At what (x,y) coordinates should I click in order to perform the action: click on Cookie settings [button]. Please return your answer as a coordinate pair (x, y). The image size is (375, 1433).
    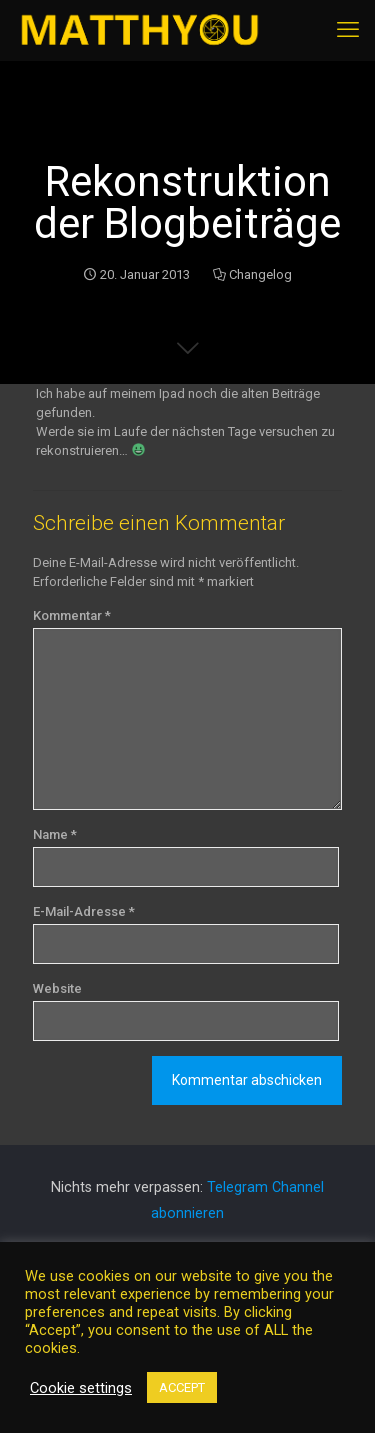
    Looking at the image, I should click on (81, 1388).